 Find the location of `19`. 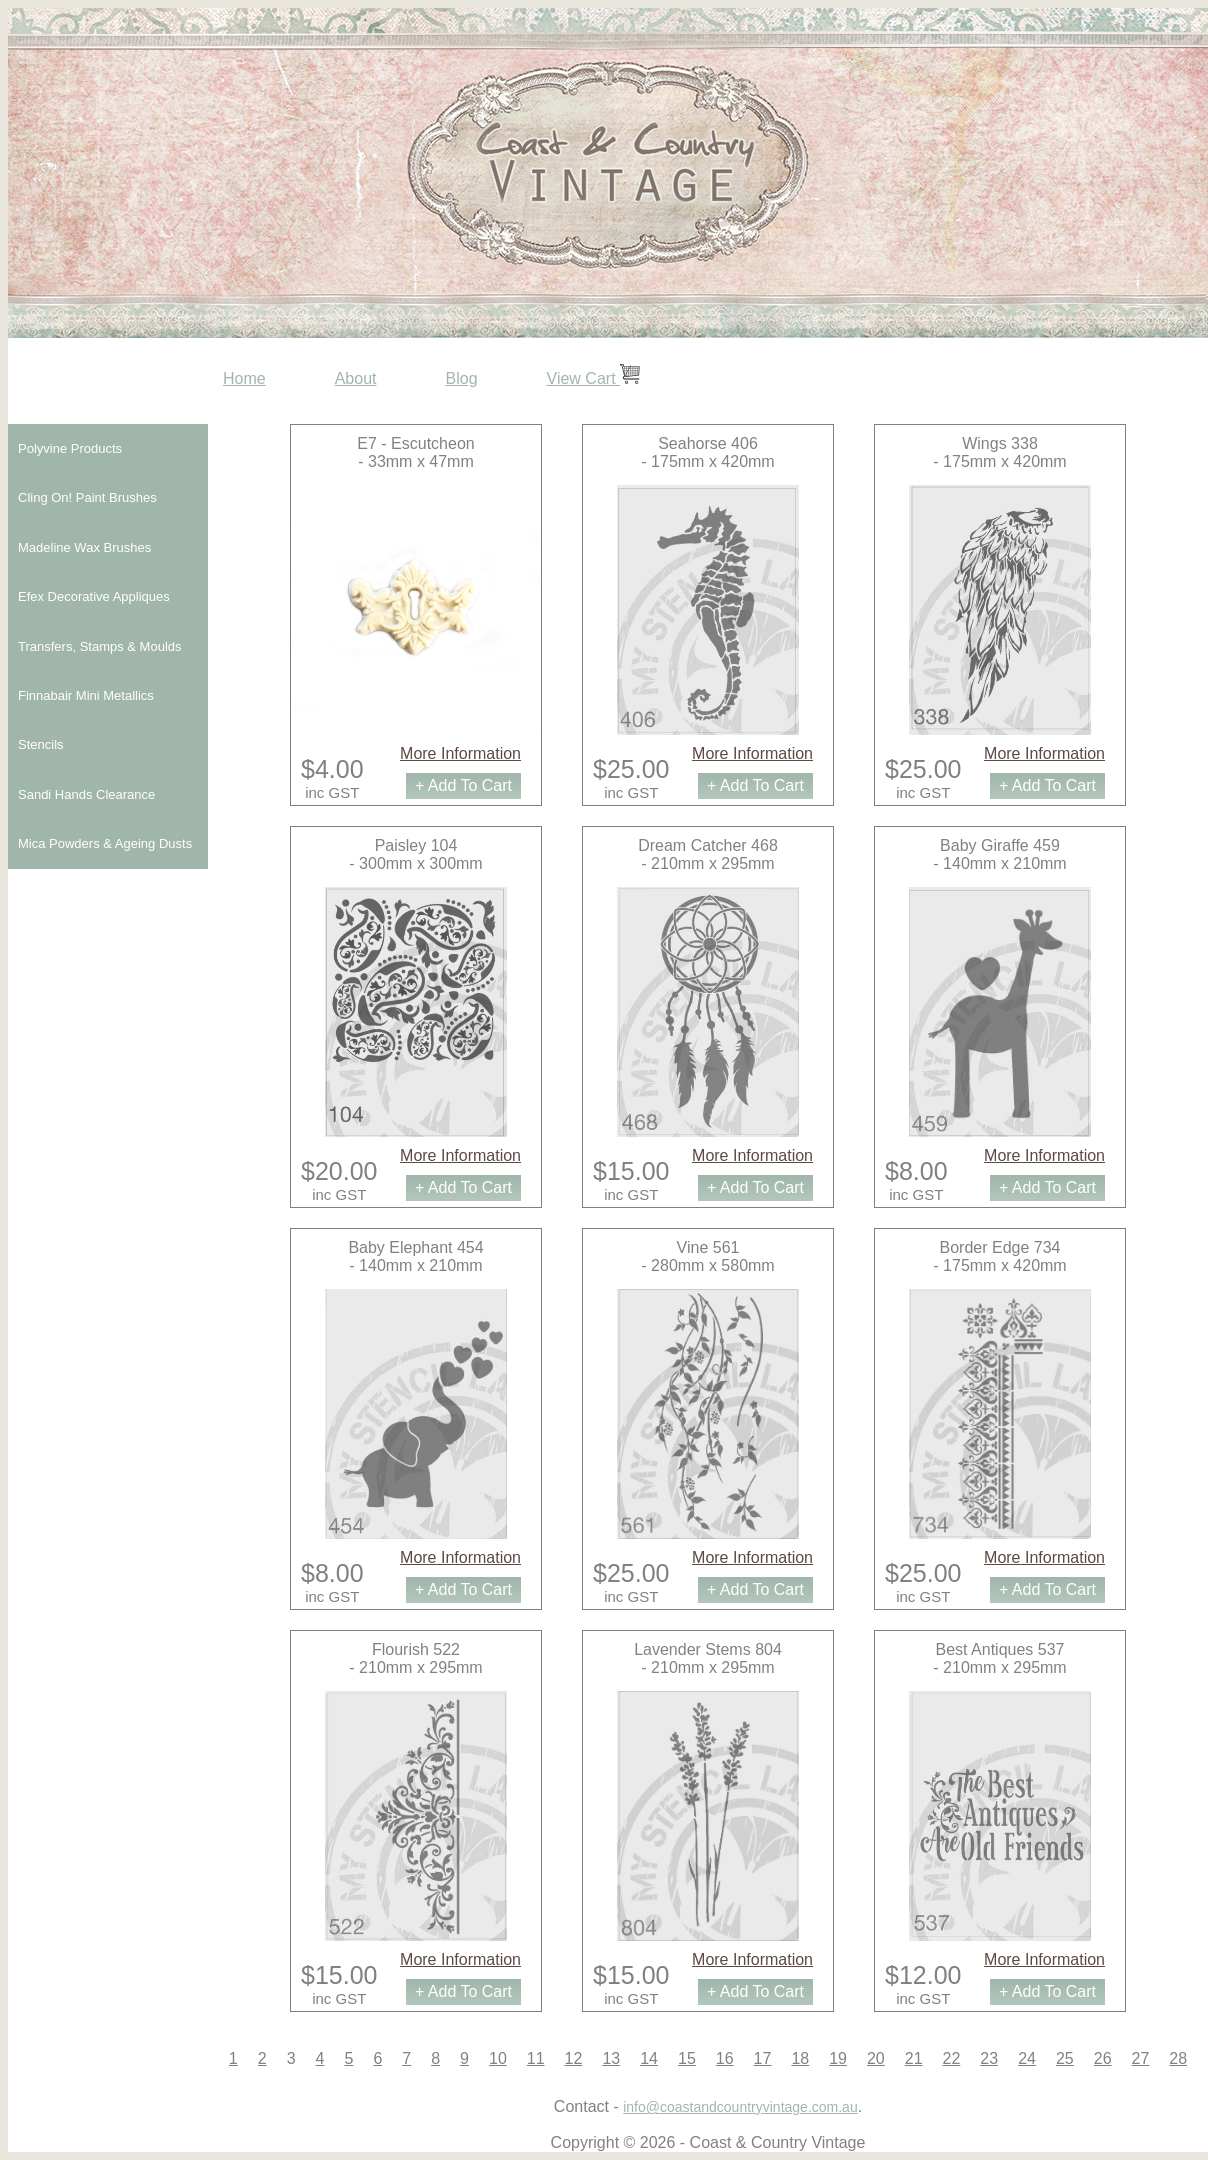

19 is located at coordinates (838, 2058).